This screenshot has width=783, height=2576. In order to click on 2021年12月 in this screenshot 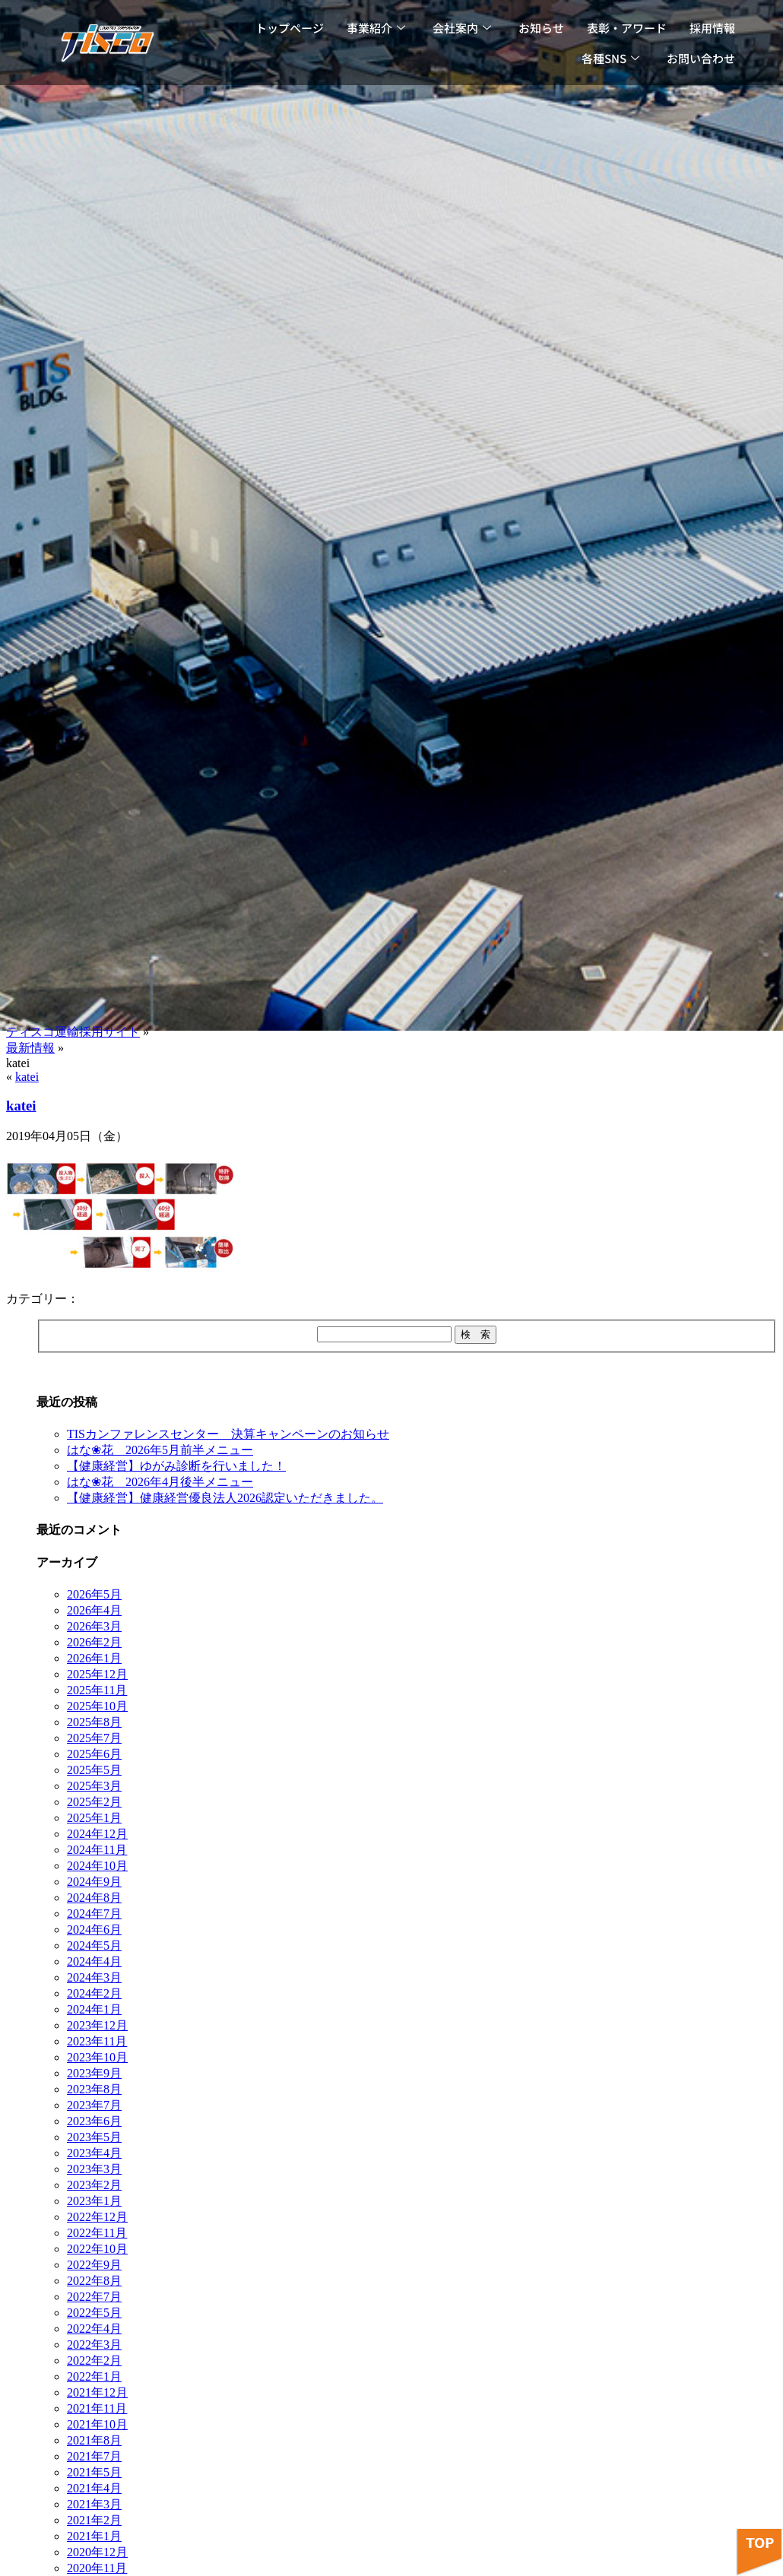, I will do `click(97, 2392)`.